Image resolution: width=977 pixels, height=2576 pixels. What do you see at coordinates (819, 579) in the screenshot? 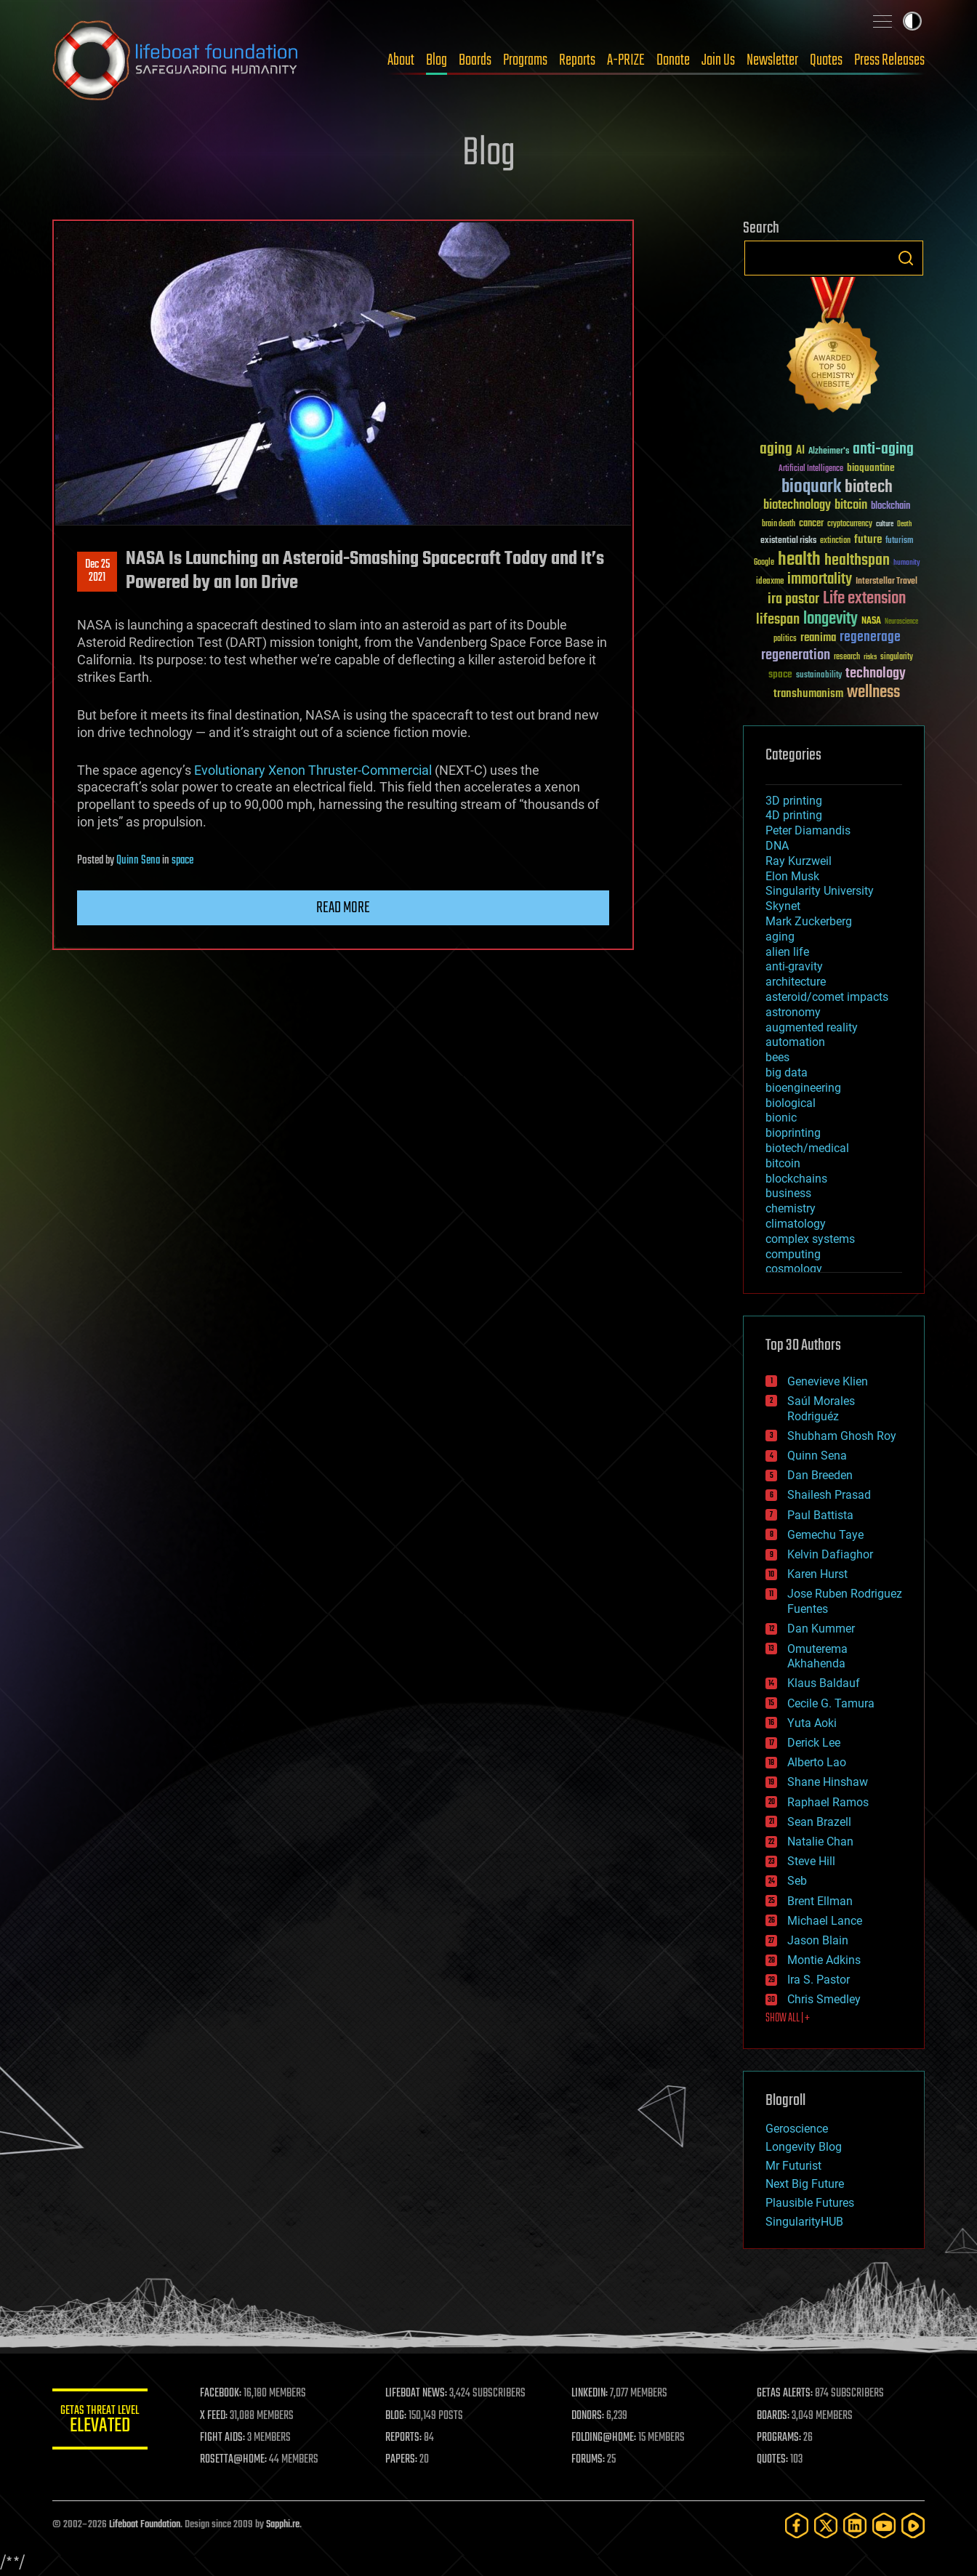
I see `immortality [immortality (105 items)]` at bounding box center [819, 579].